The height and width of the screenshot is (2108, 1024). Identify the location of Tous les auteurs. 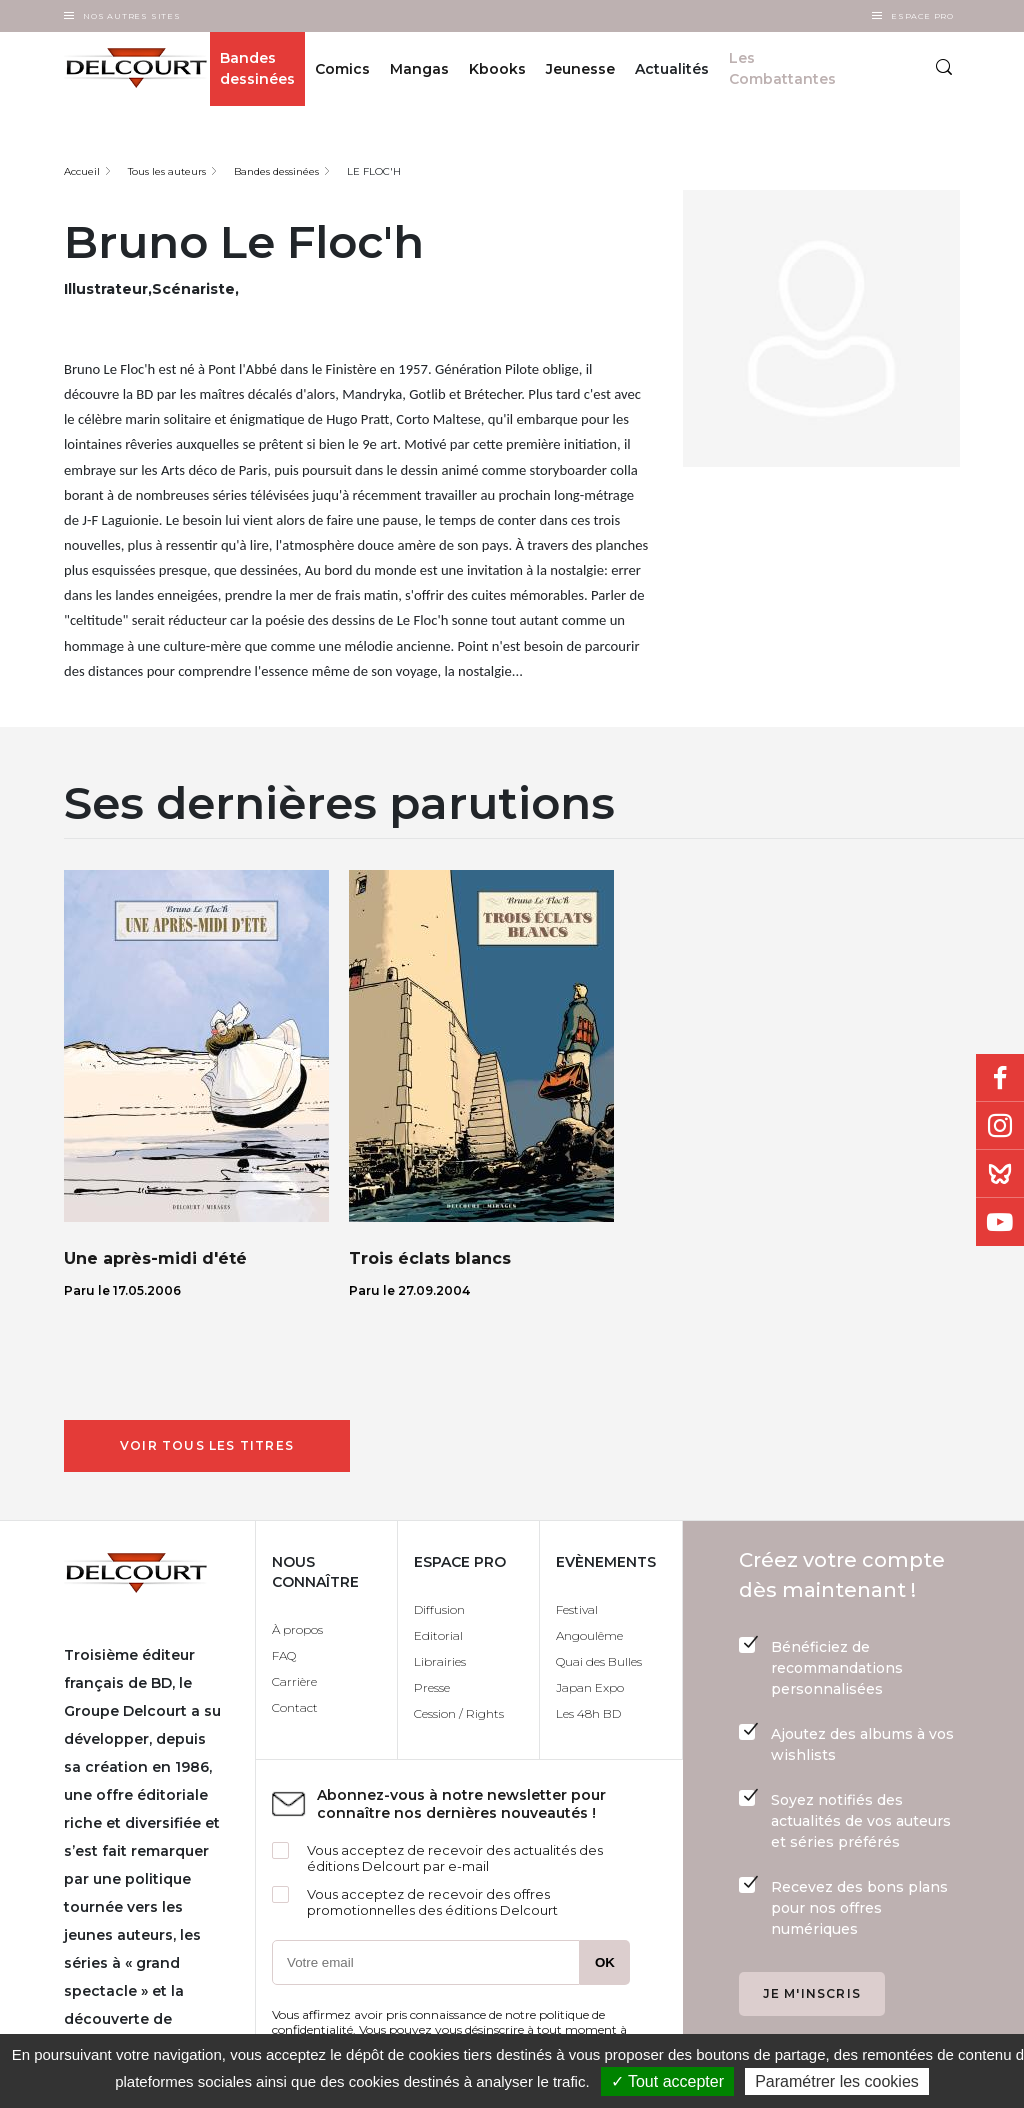
(167, 171).